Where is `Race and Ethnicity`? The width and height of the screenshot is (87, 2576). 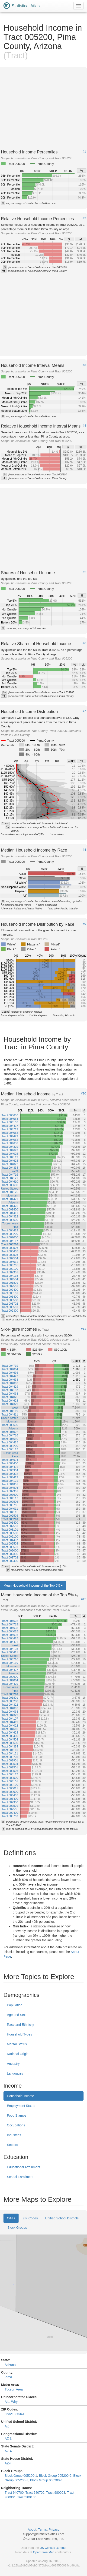
Race and Ethnicity is located at coordinates (20, 2024).